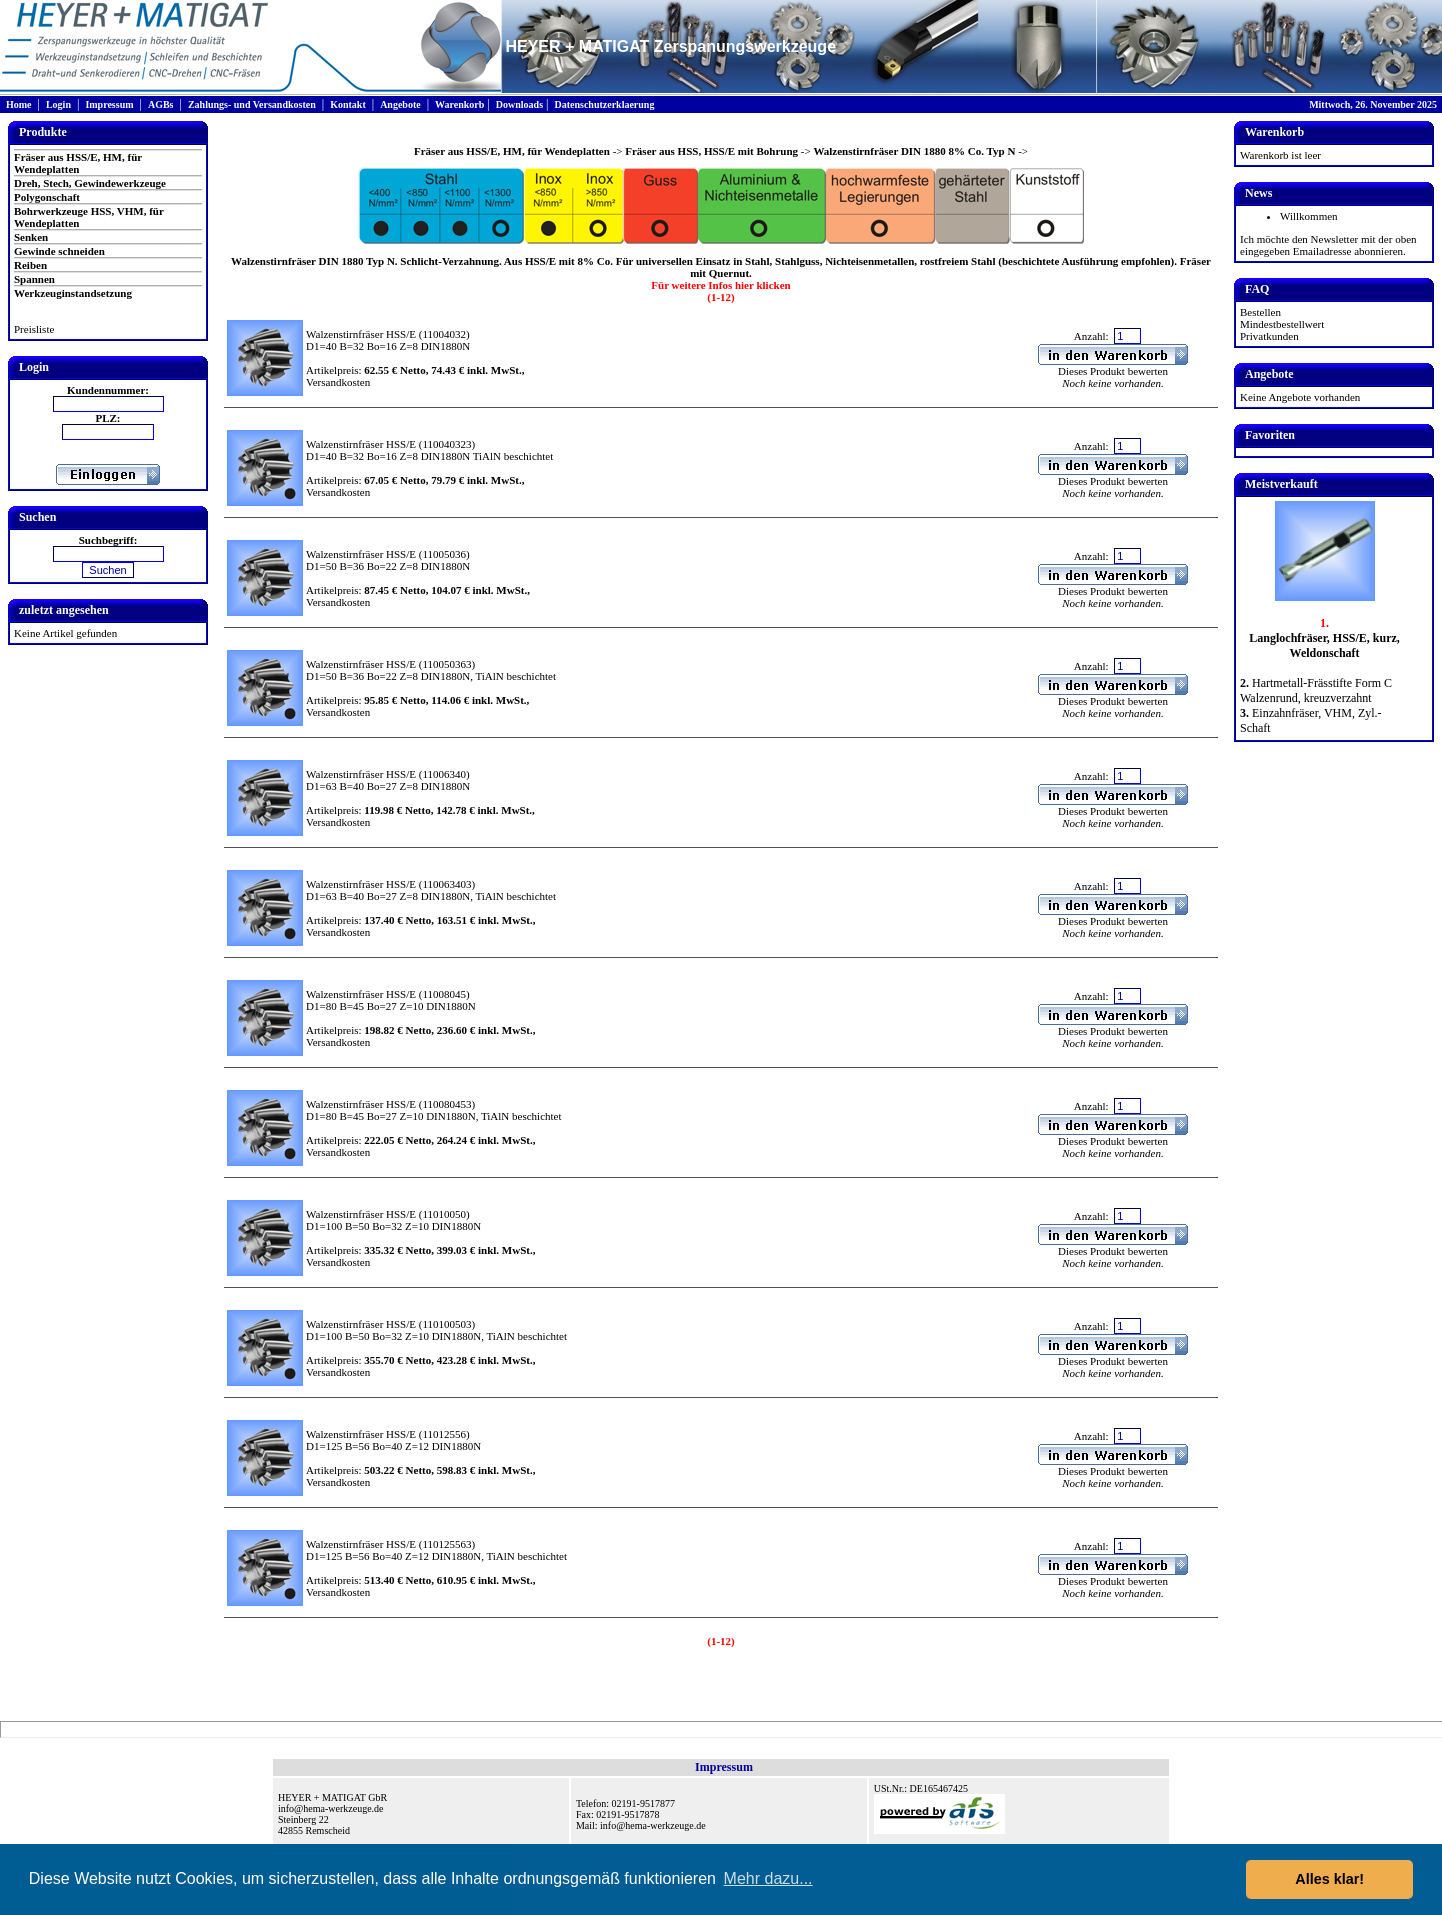  Describe the element at coordinates (252, 104) in the screenshot. I see `Zahlungs- und Versandkosten` at that location.